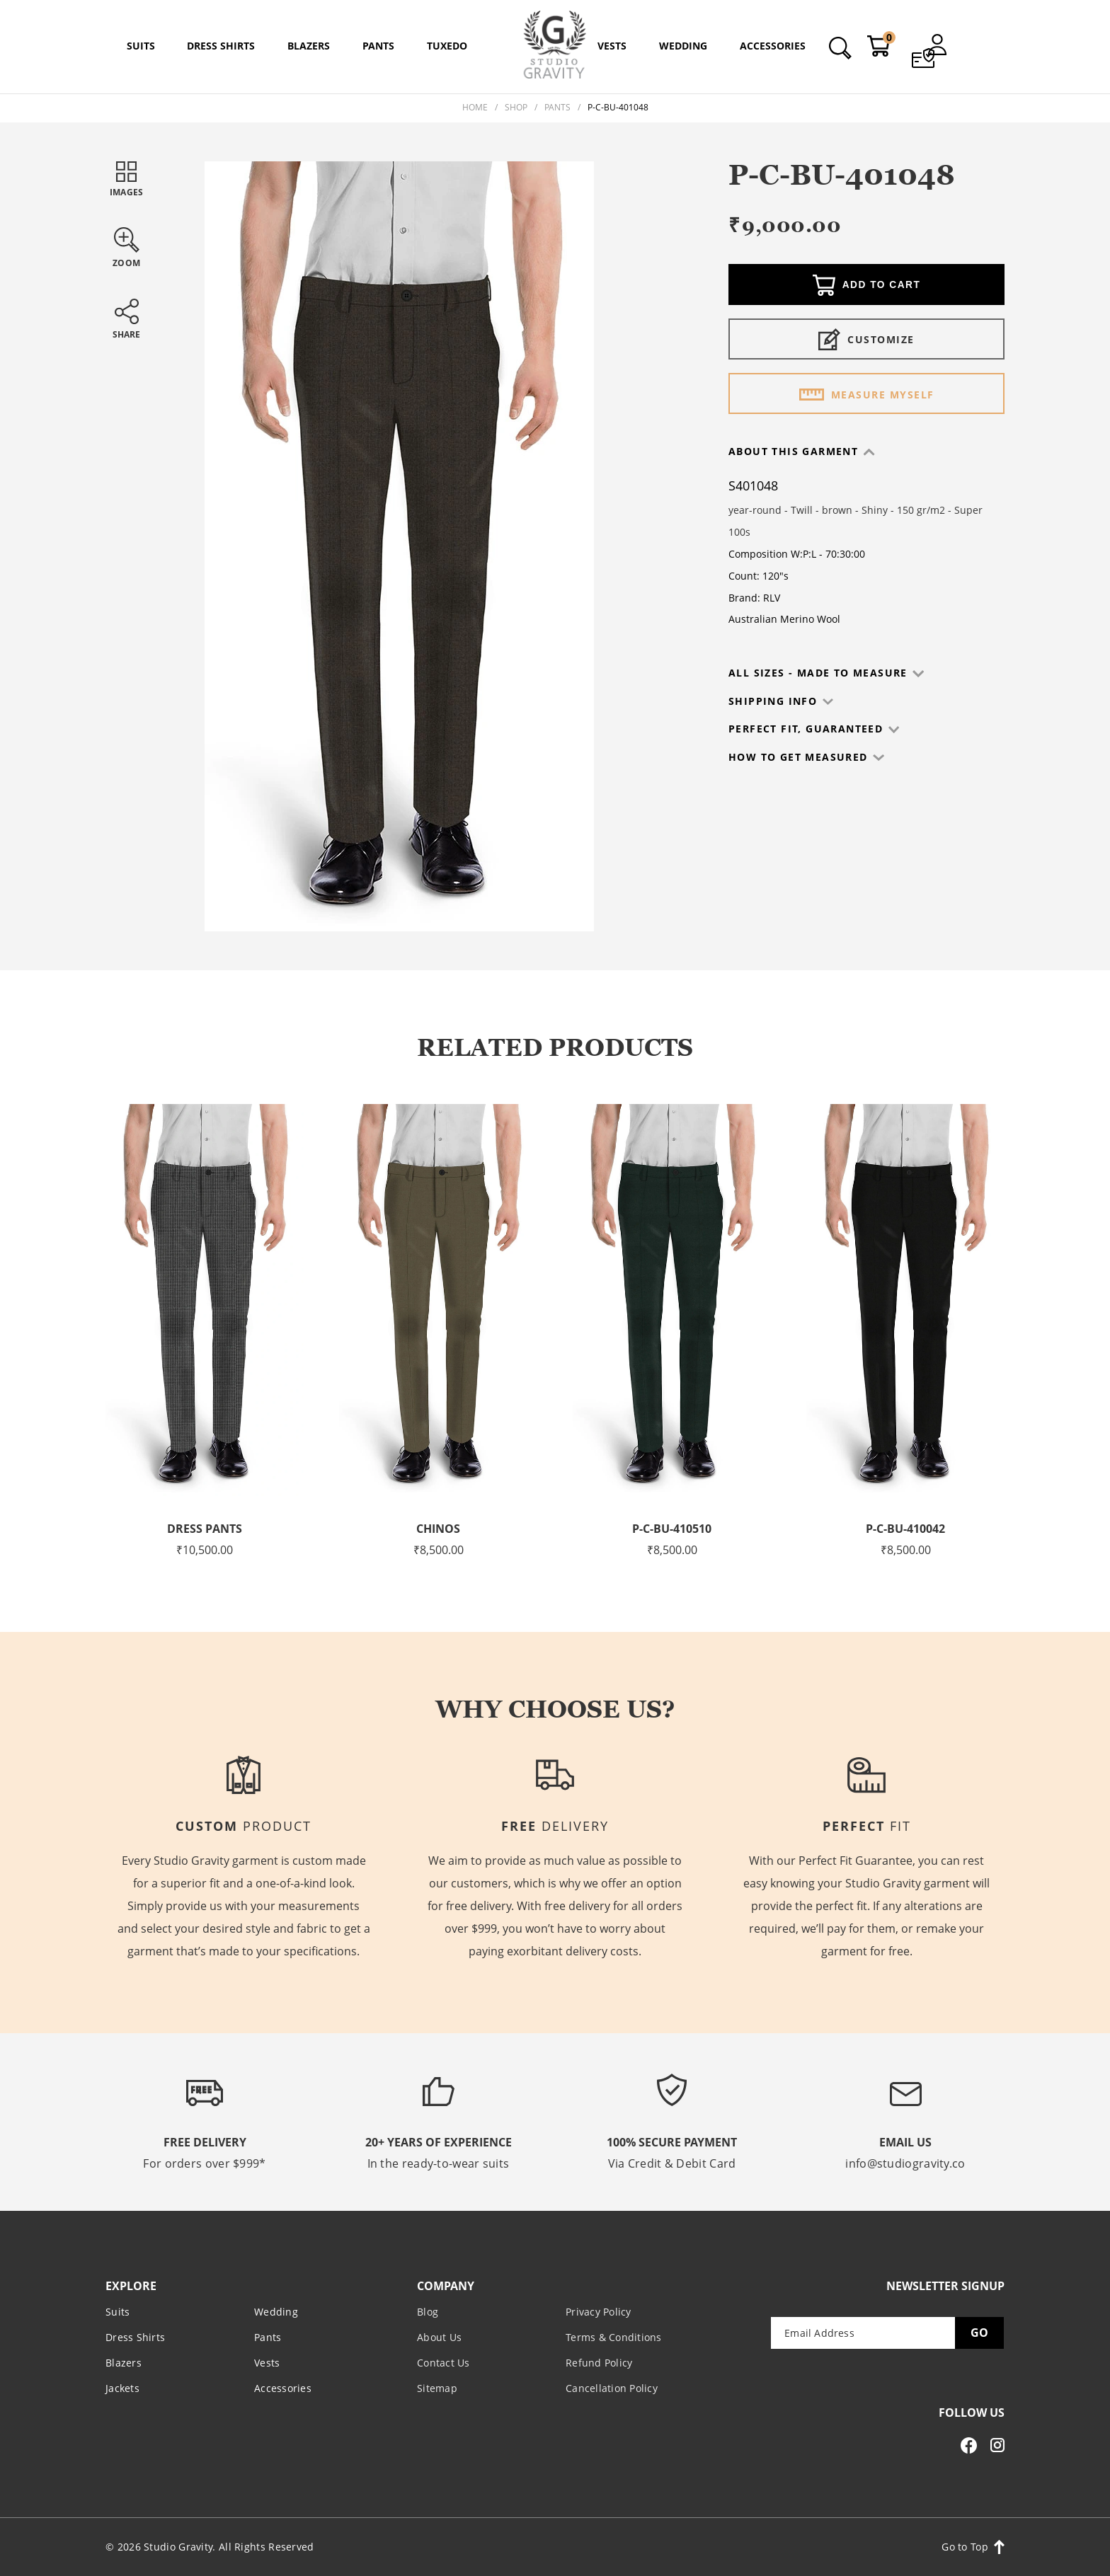  Describe the element at coordinates (123, 2362) in the screenshot. I see `Blazers` at that location.